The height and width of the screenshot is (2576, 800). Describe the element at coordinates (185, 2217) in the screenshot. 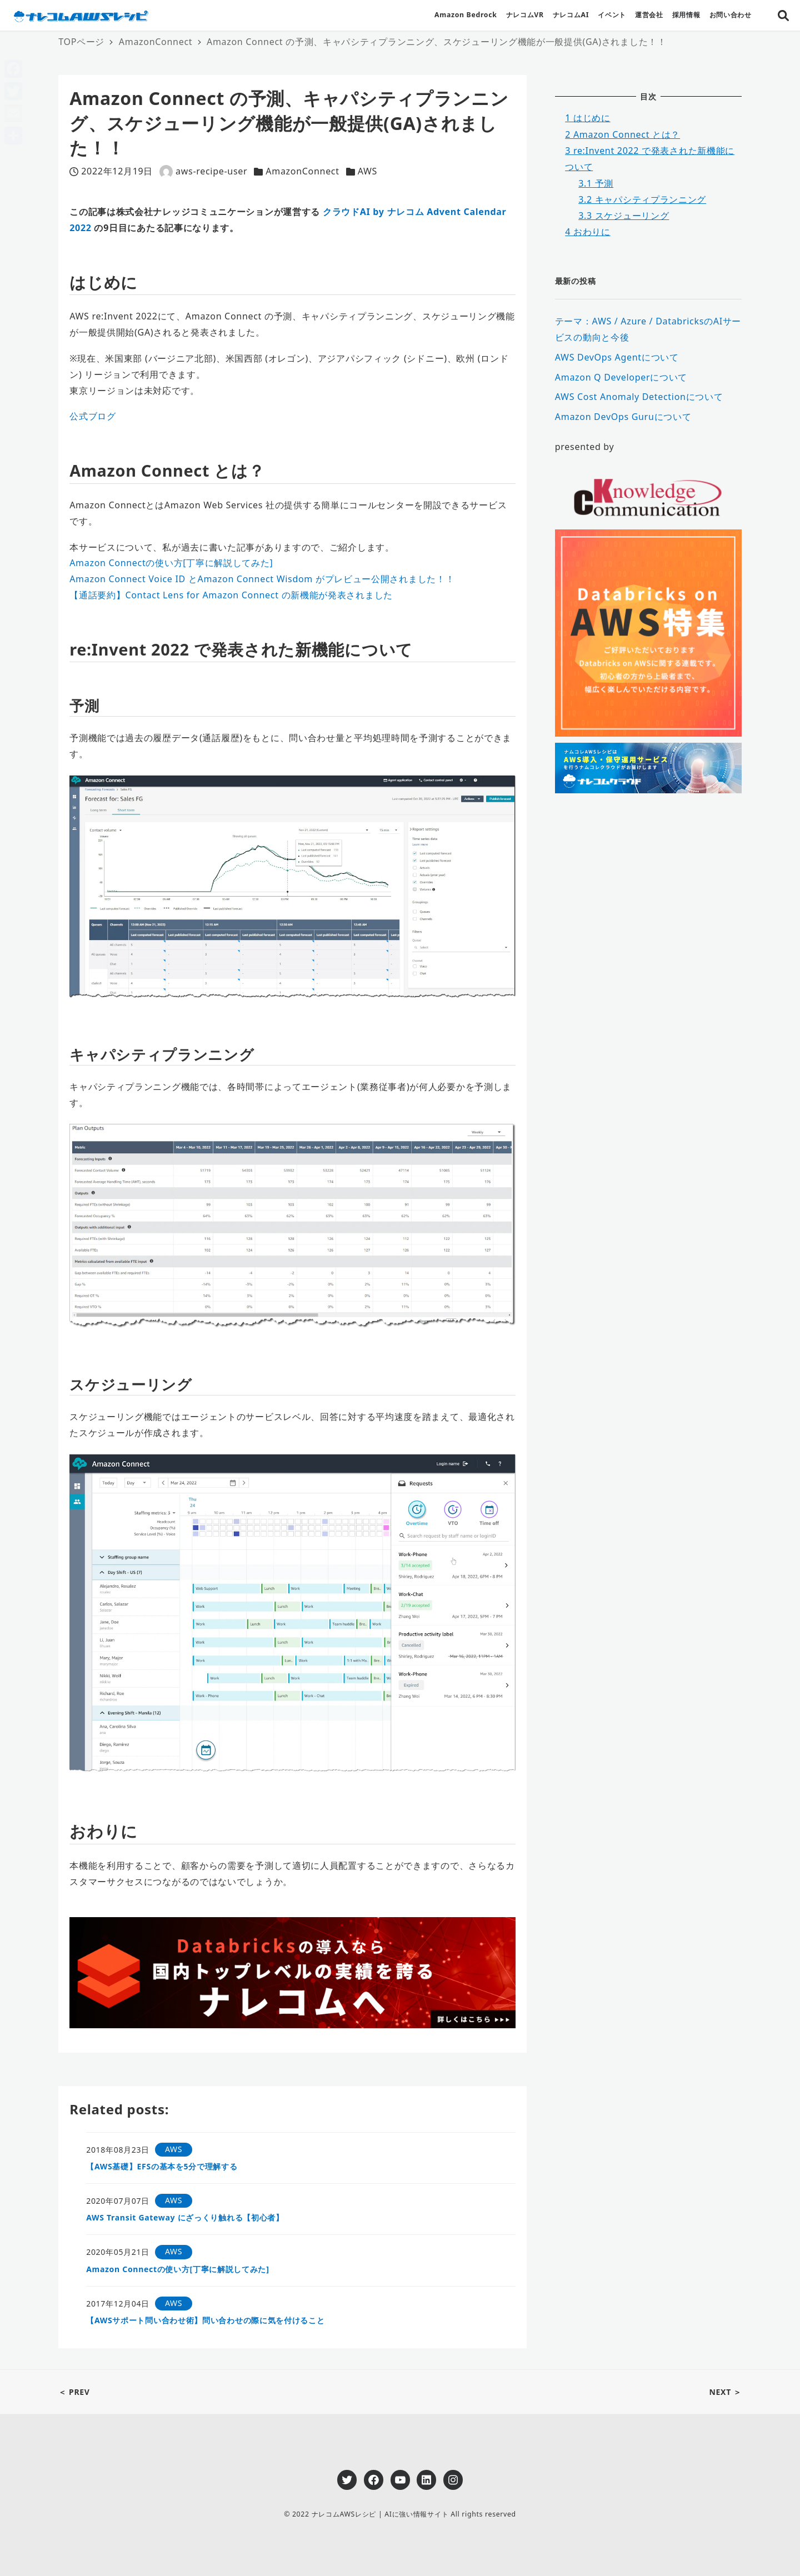

I see `AWS Transit Gateway にざっくり触れる【初心者】` at that location.